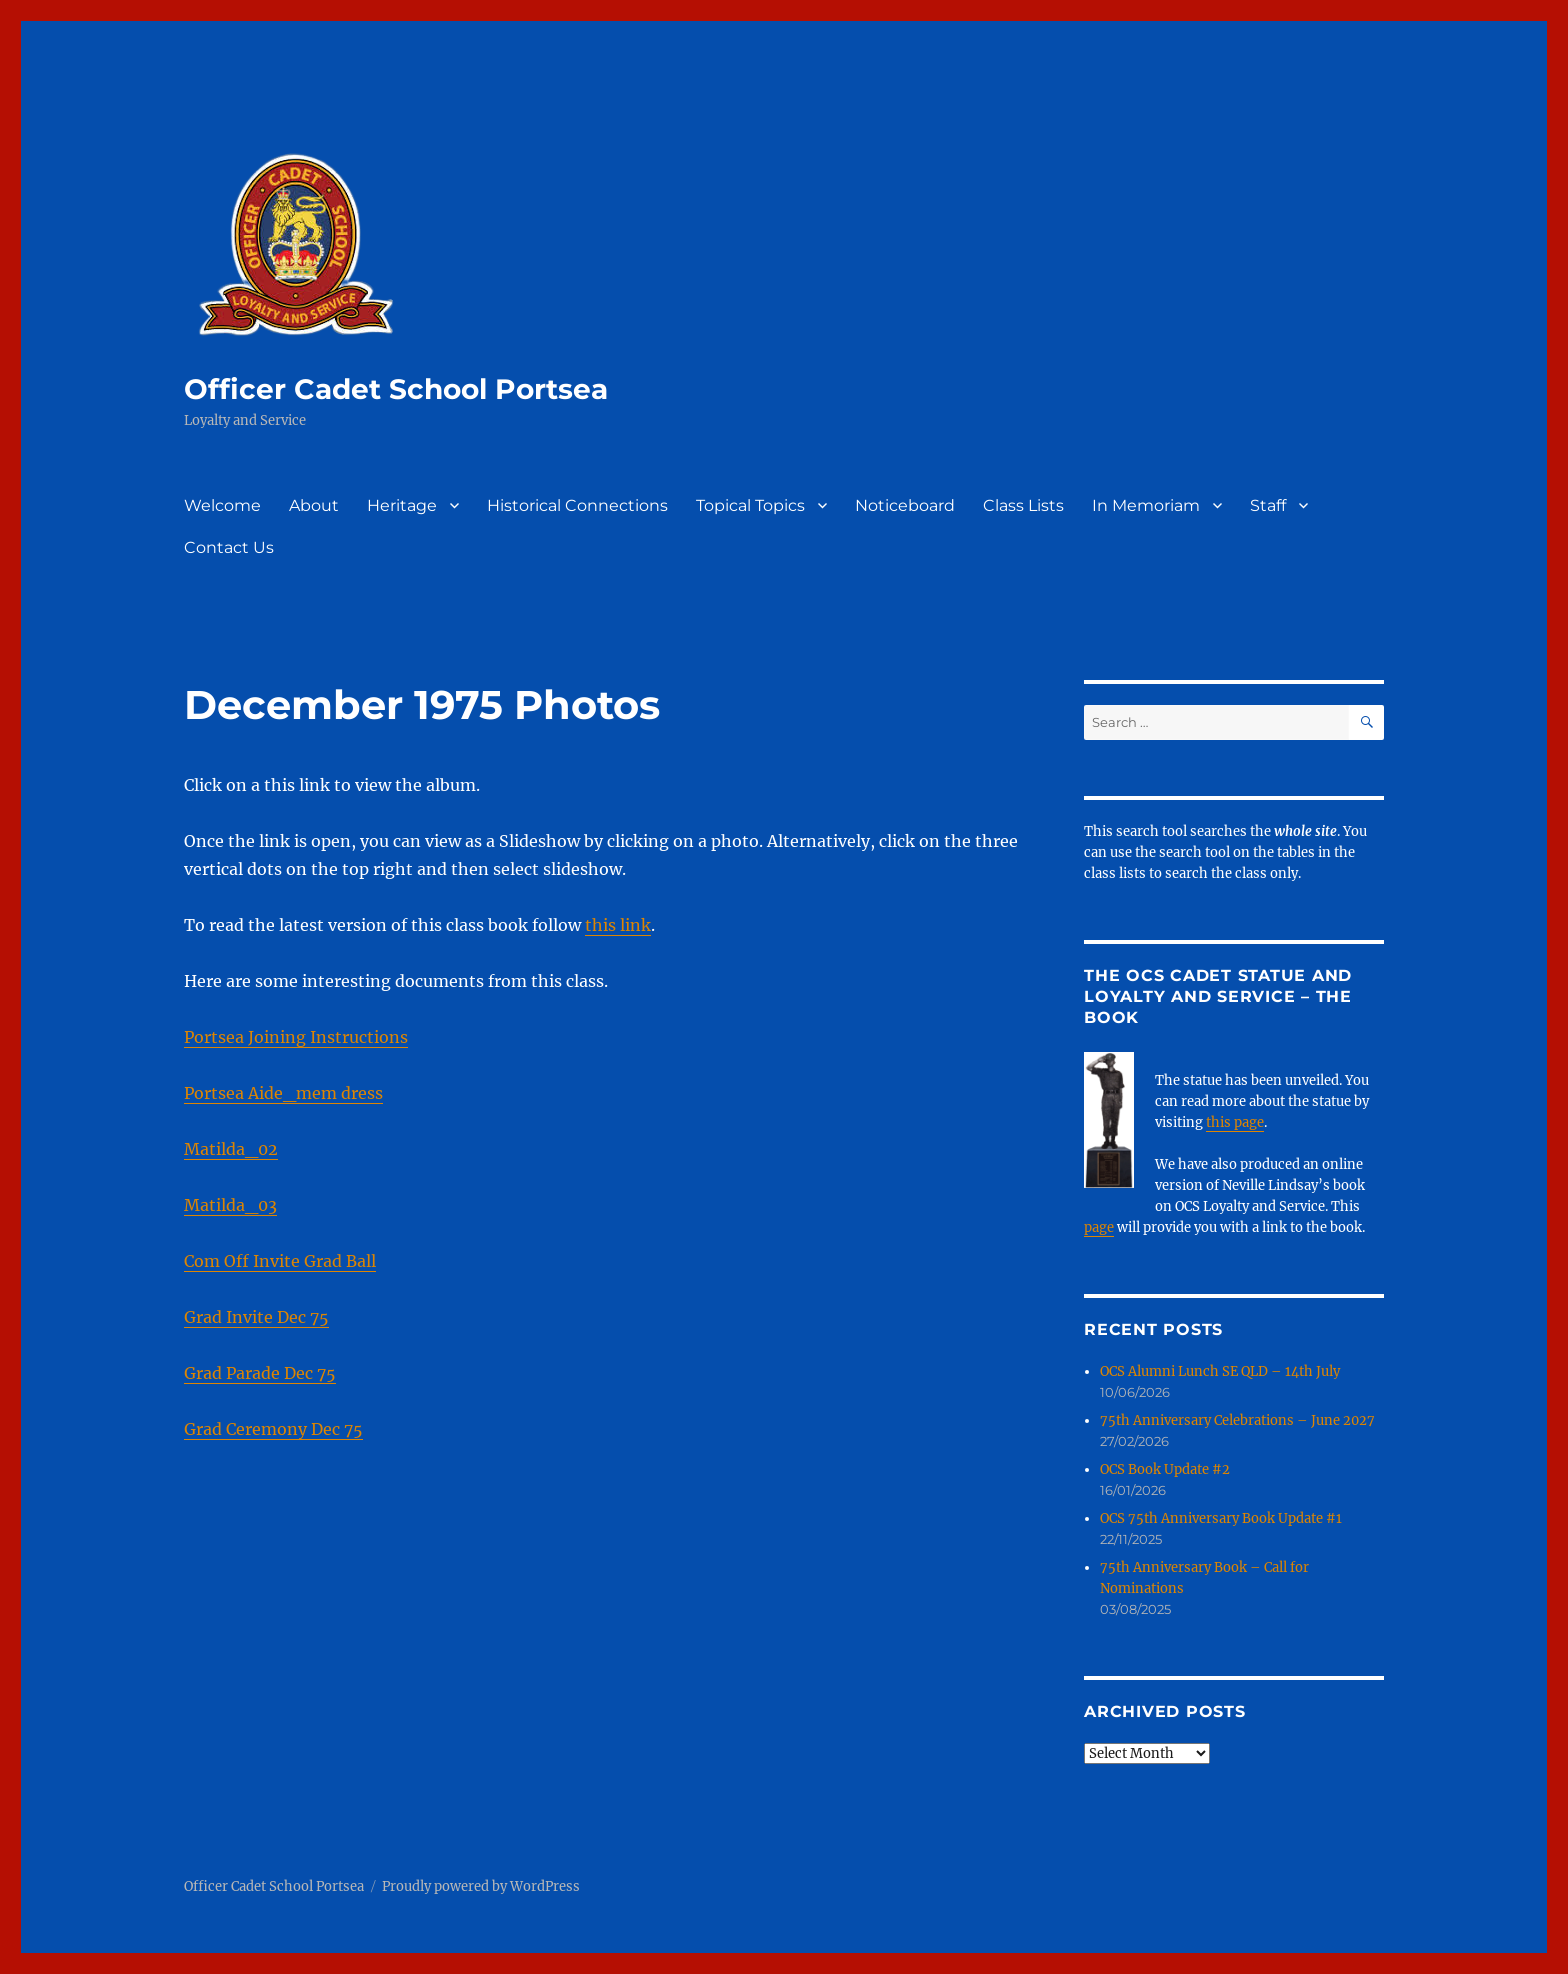 Image resolution: width=1568 pixels, height=1974 pixels. What do you see at coordinates (1023, 505) in the screenshot?
I see `Class Lists` at bounding box center [1023, 505].